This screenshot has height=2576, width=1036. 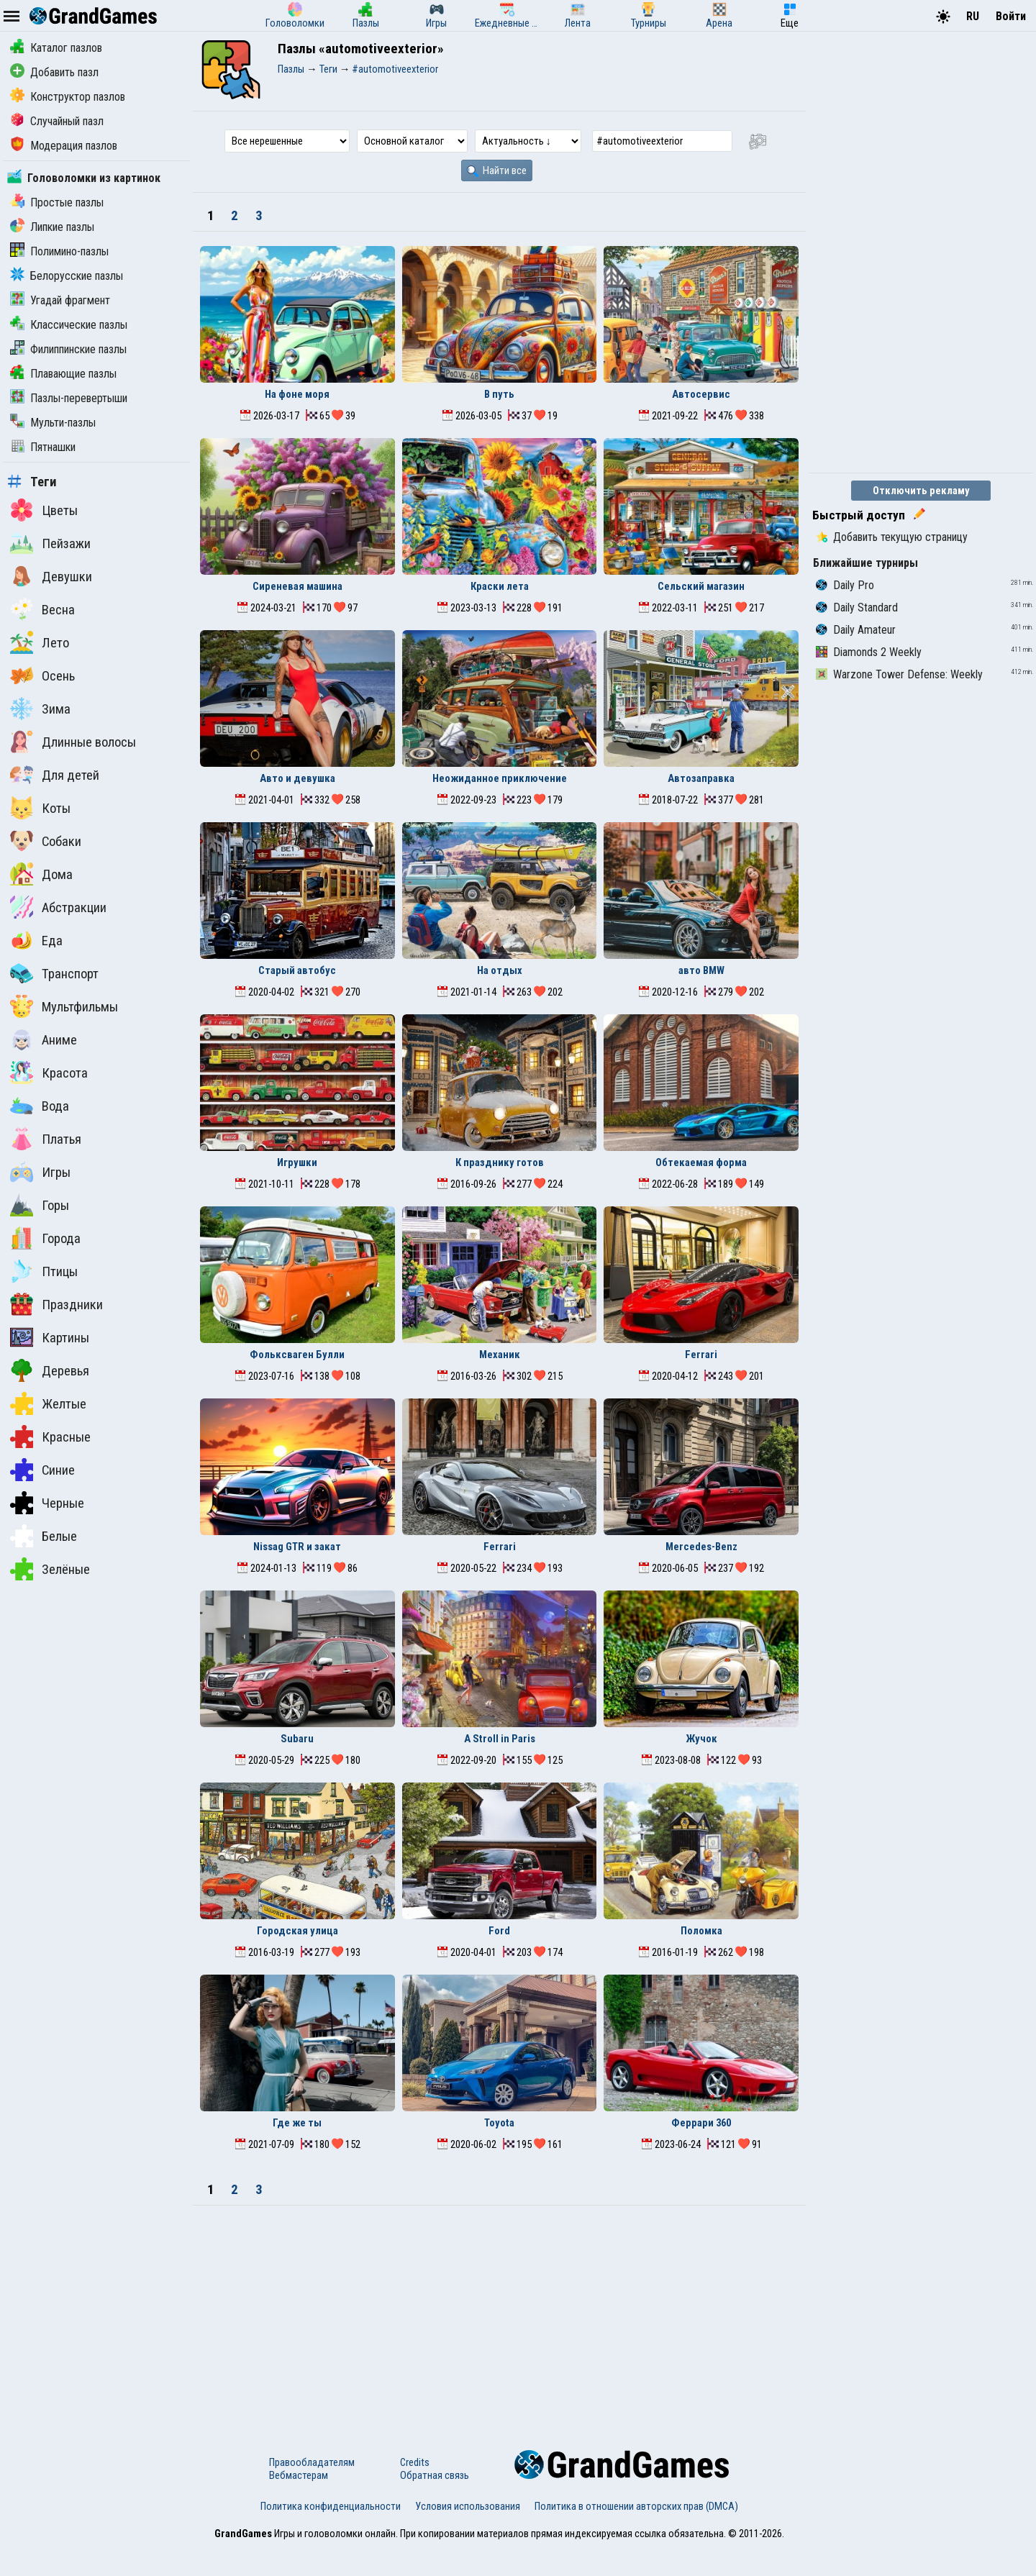 I want to click on Ferrari, so click(x=701, y=1354).